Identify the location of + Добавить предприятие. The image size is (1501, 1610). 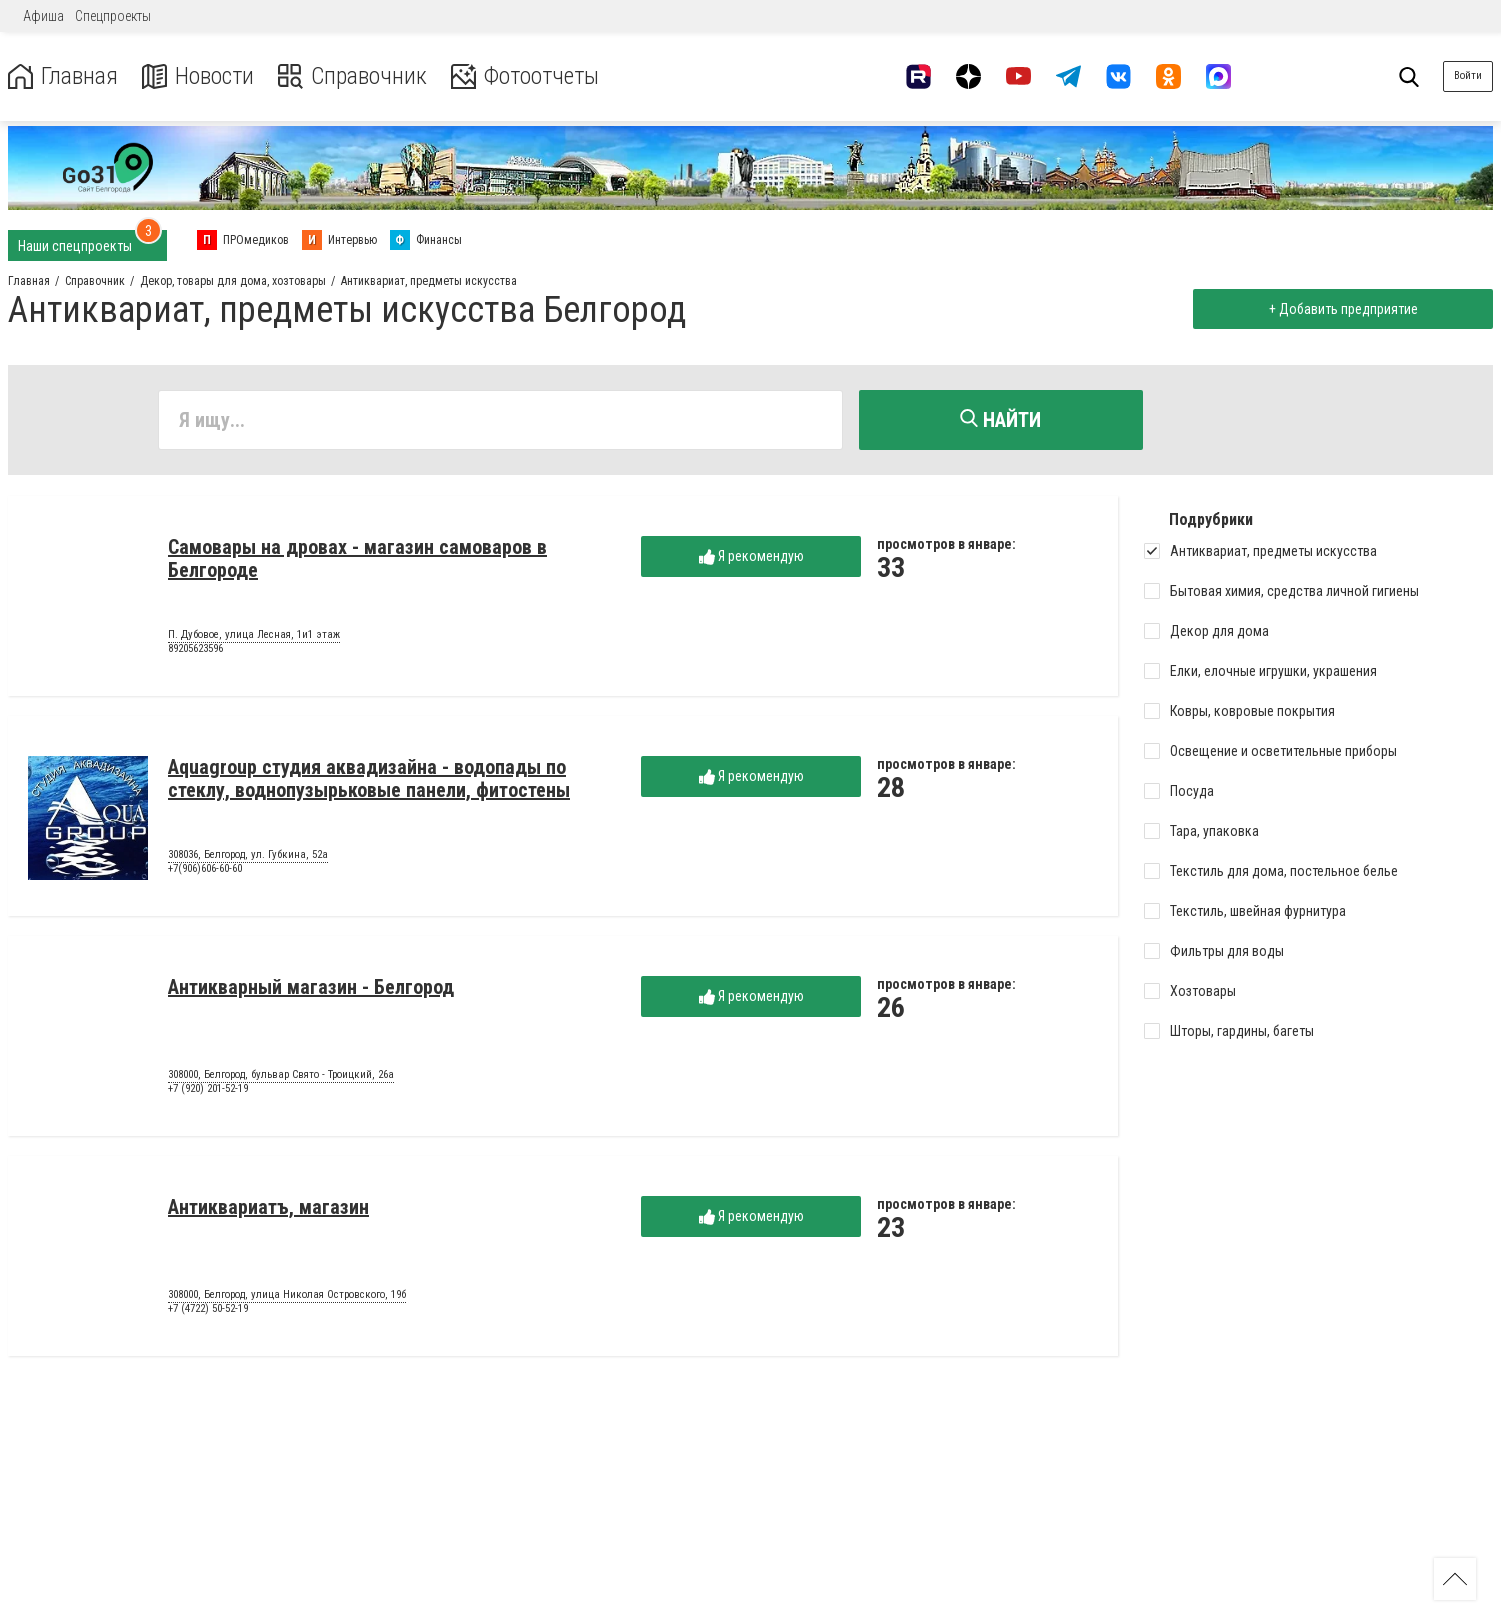
(1342, 309).